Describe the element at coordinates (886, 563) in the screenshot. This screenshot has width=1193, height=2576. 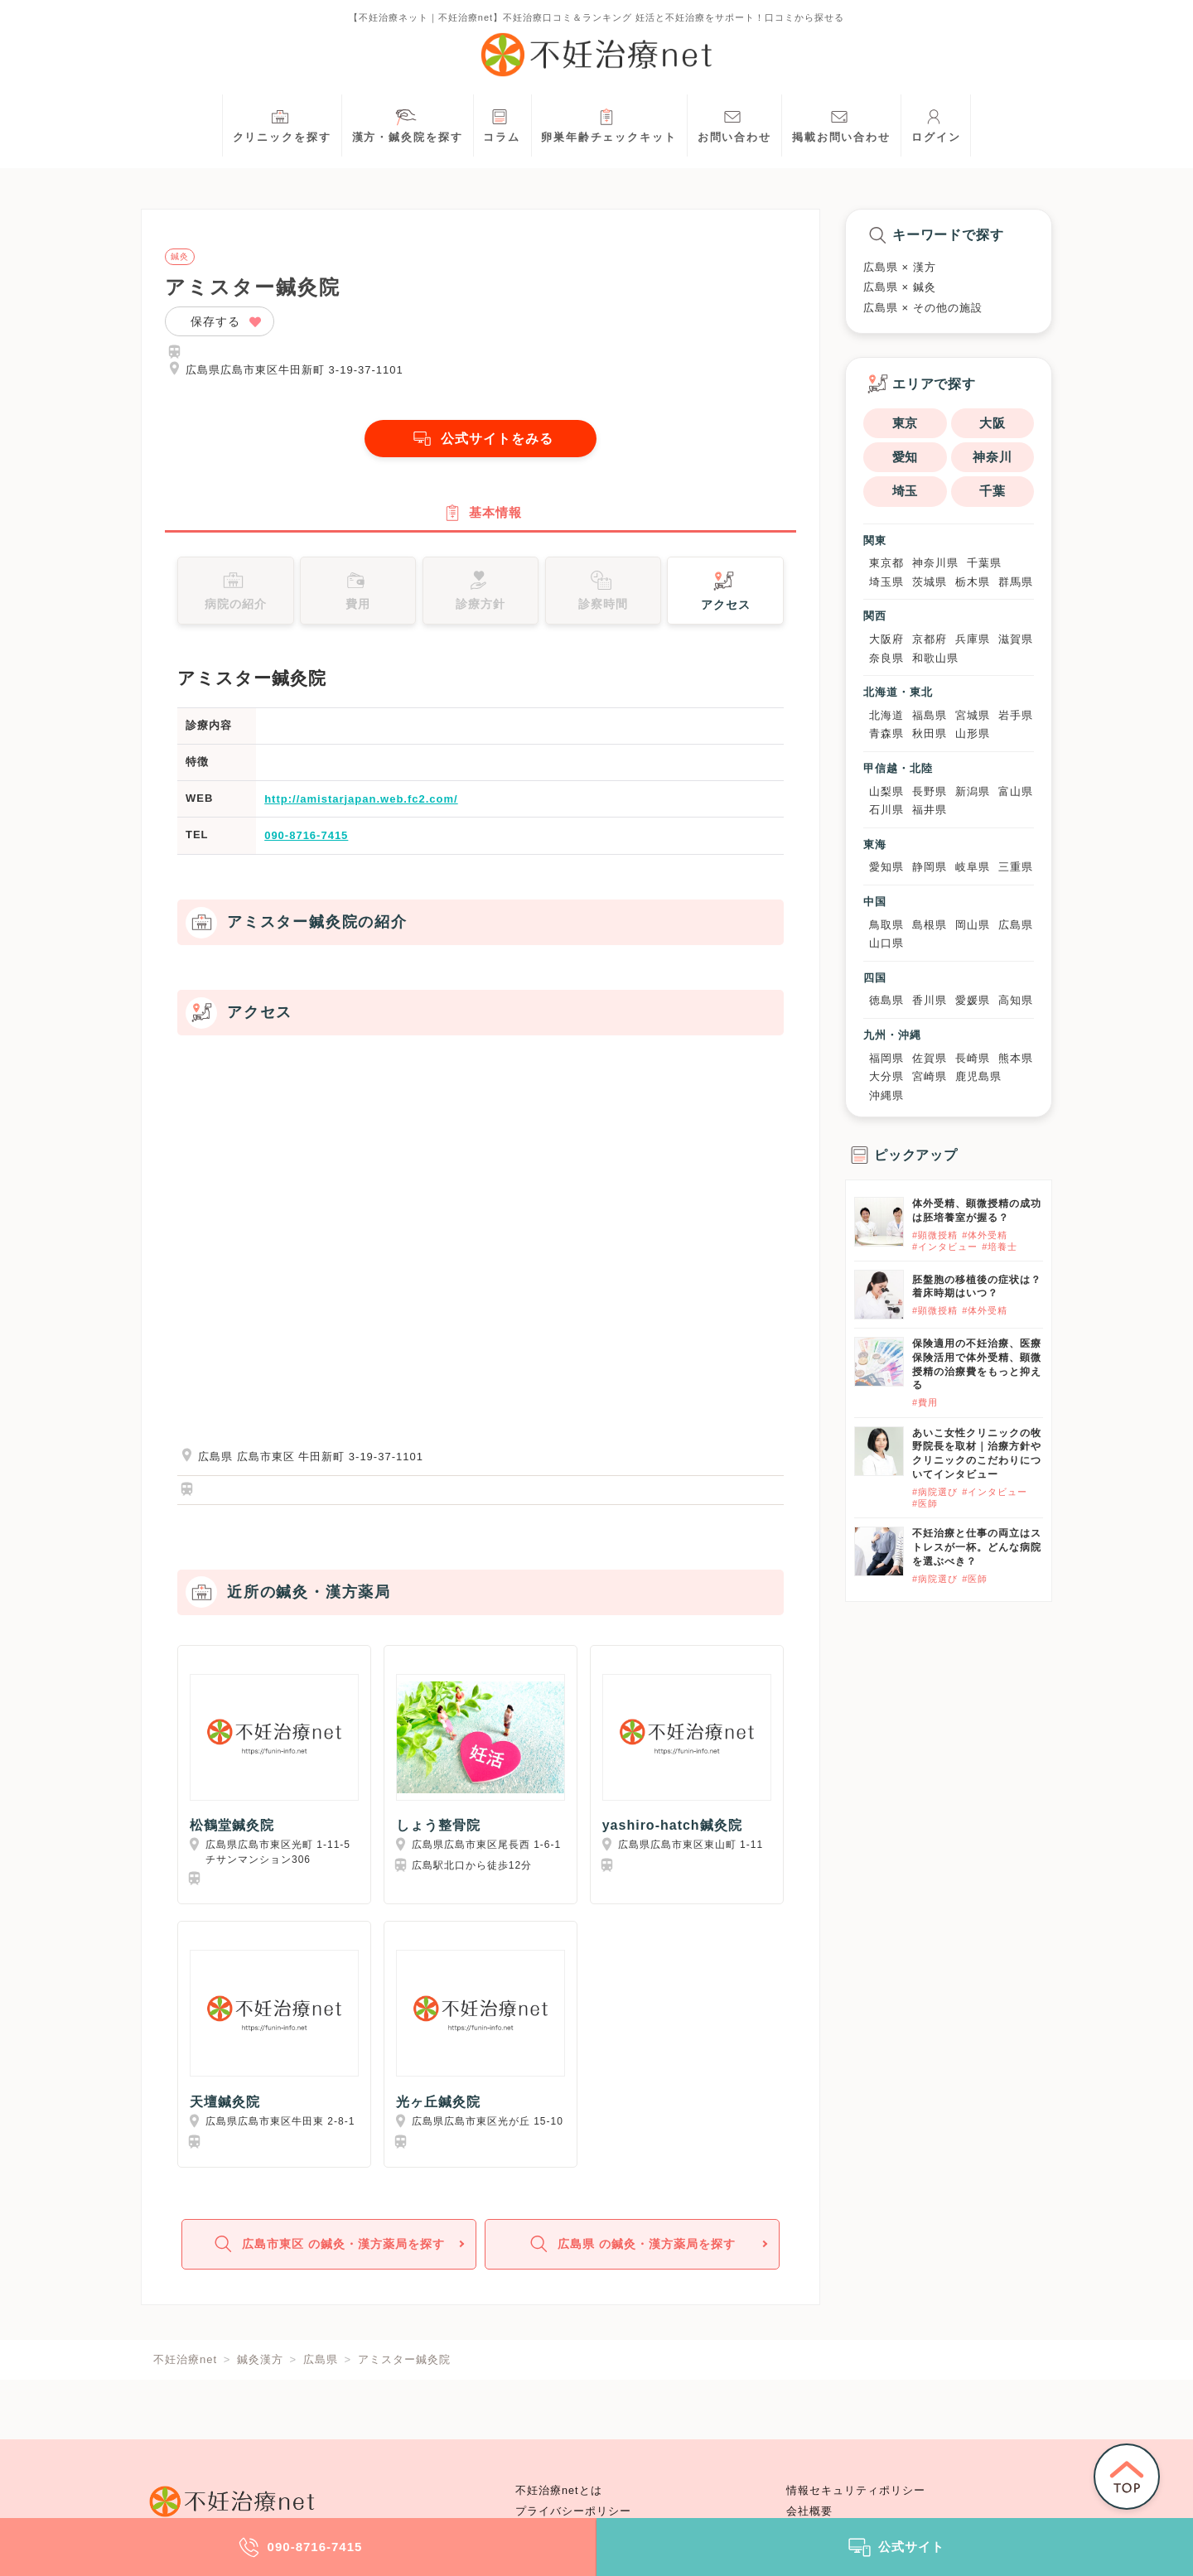
I see `東京都` at that location.